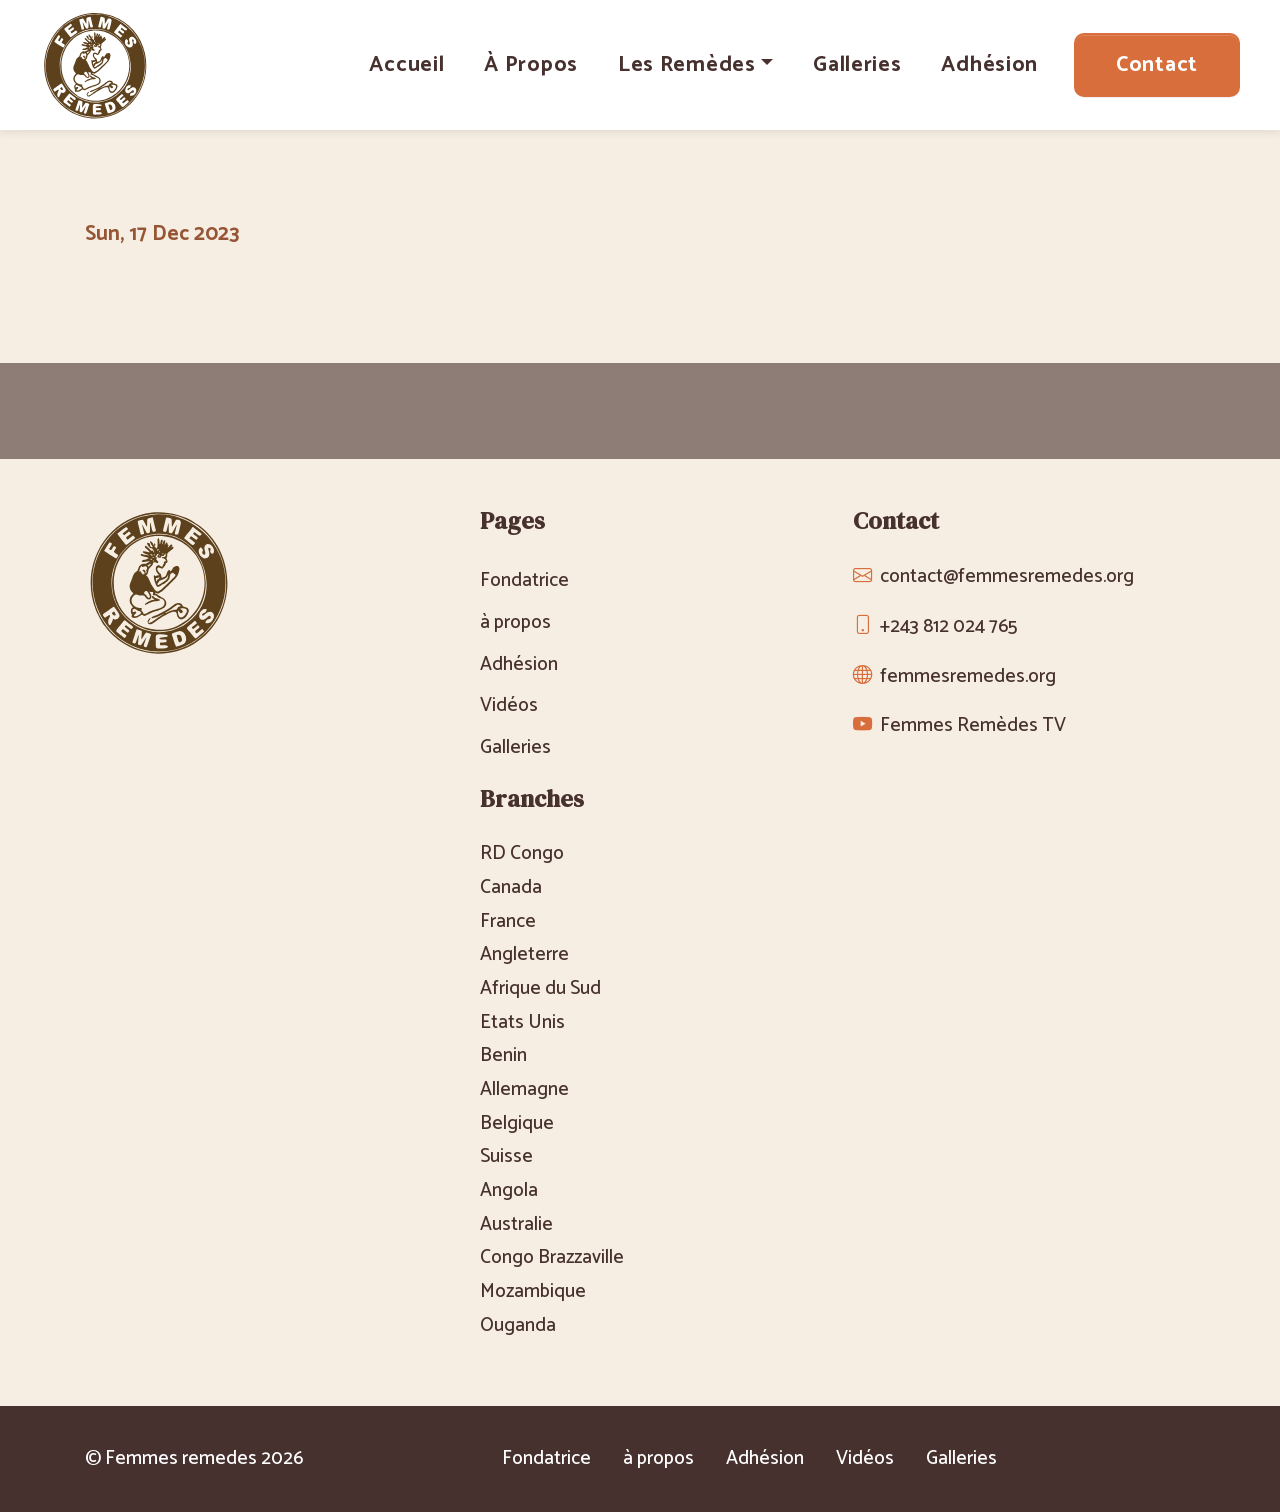  I want to click on +243 812 024 765, so click(948, 626).